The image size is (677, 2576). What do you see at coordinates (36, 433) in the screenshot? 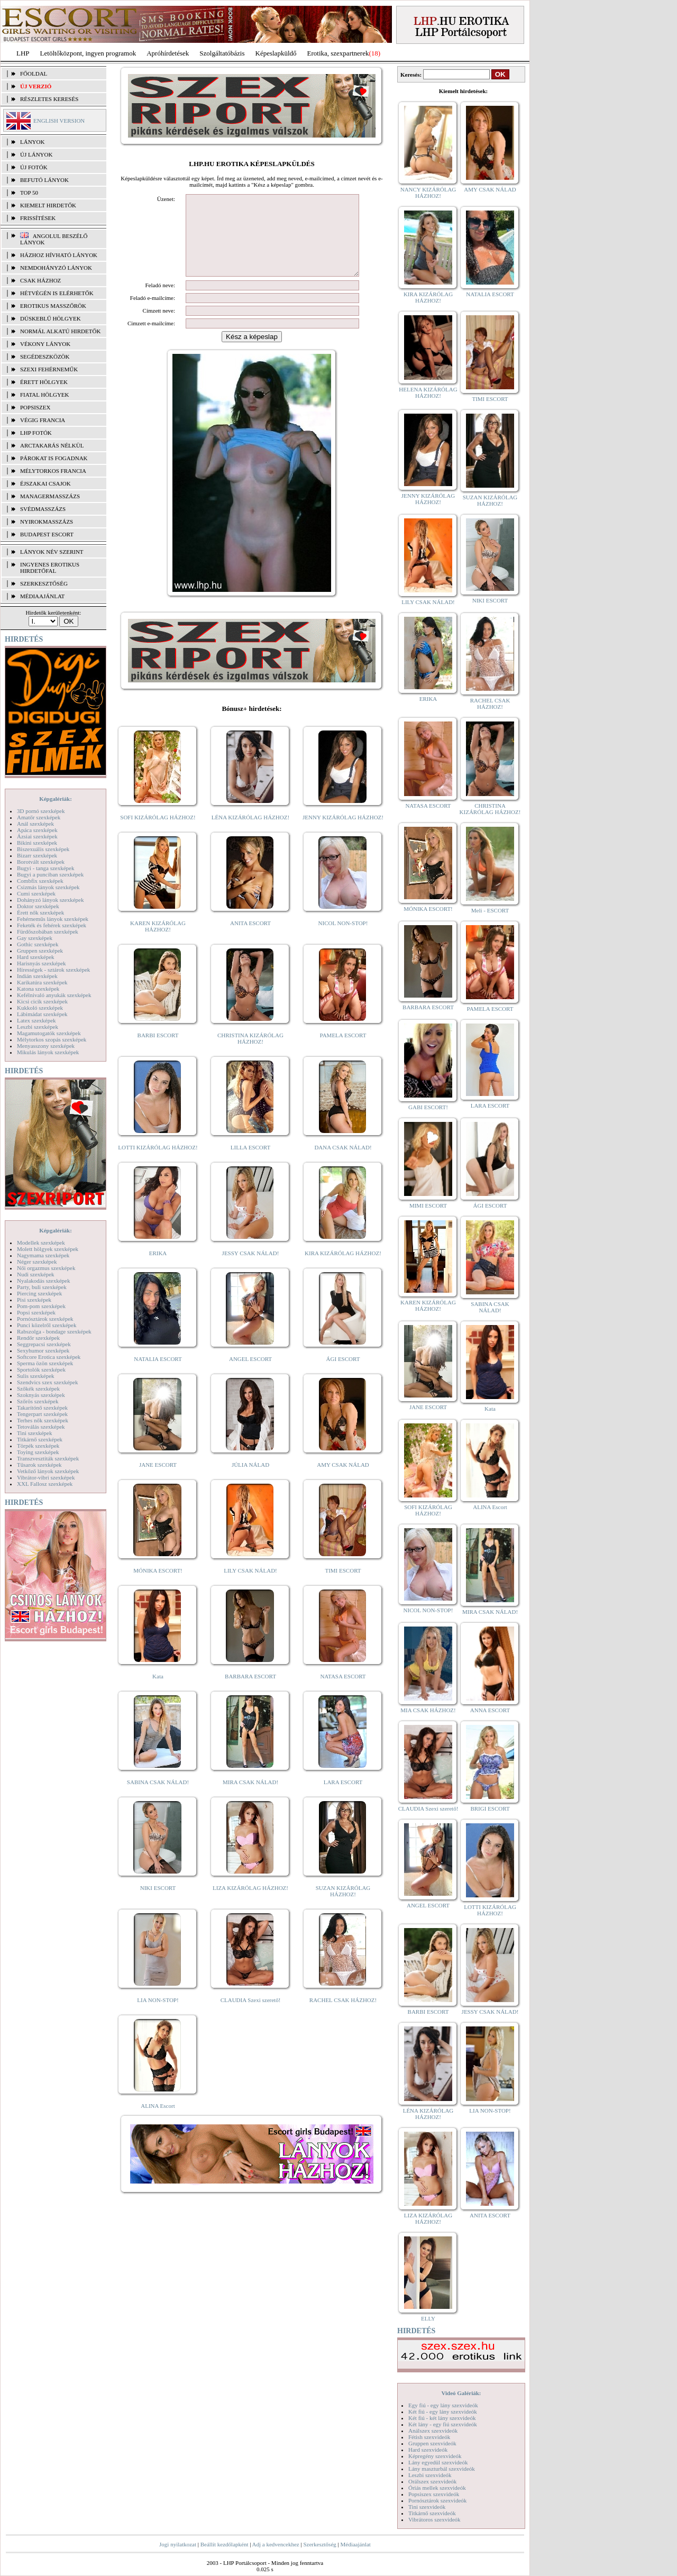
I see `LHP fotók` at bounding box center [36, 433].